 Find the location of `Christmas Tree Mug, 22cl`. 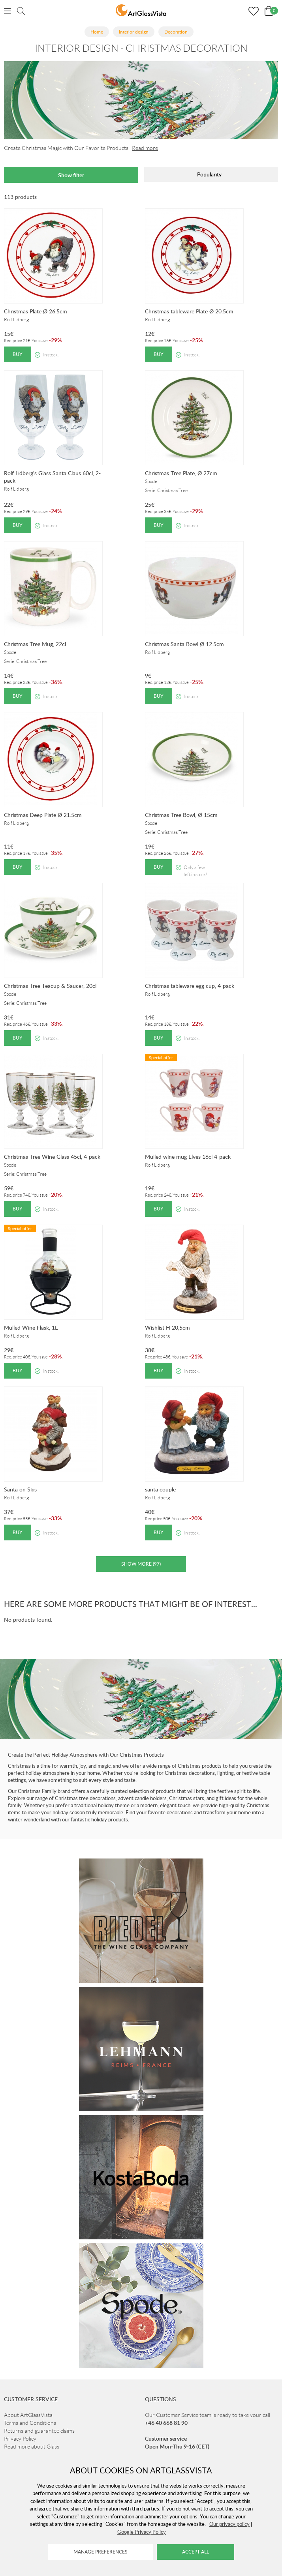

Christmas Tree Mug, 22cl is located at coordinates (35, 644).